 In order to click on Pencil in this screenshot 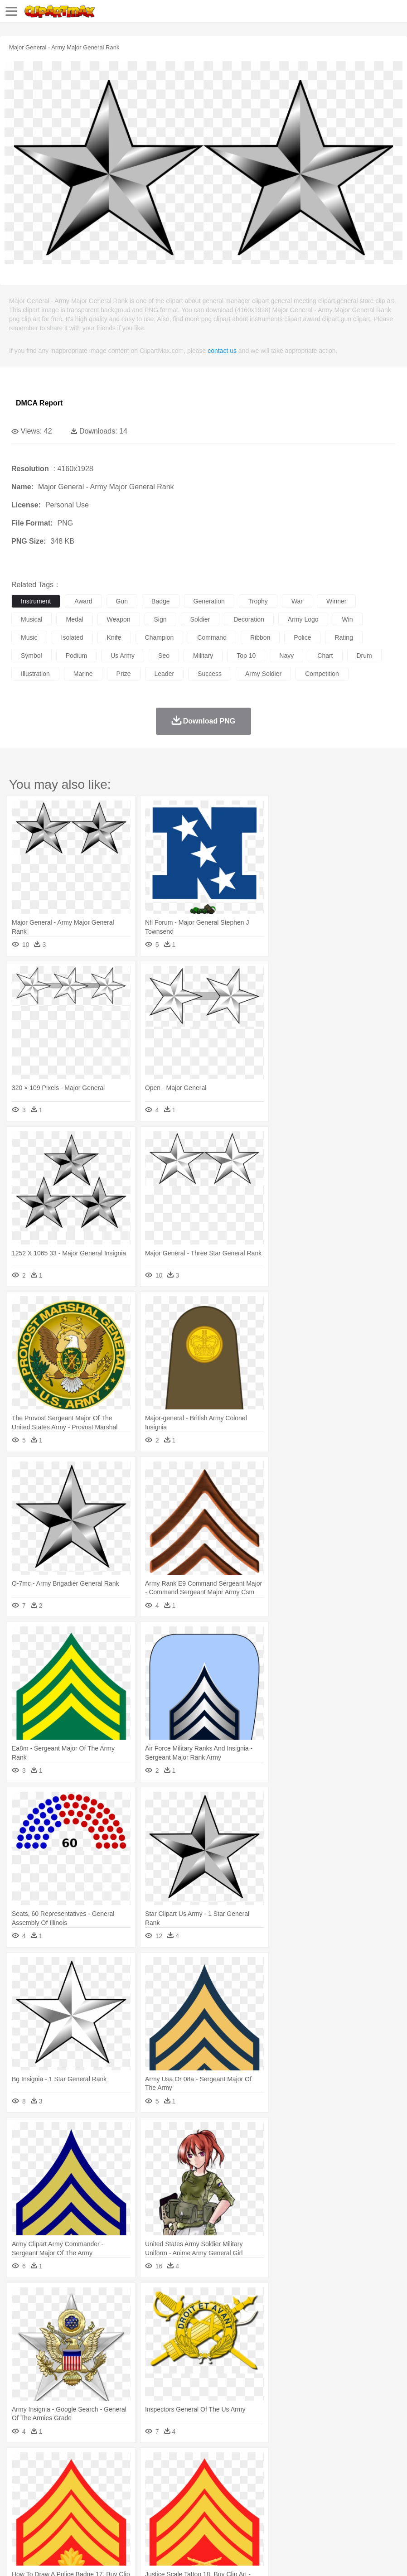, I will do `click(174, 2504)`.